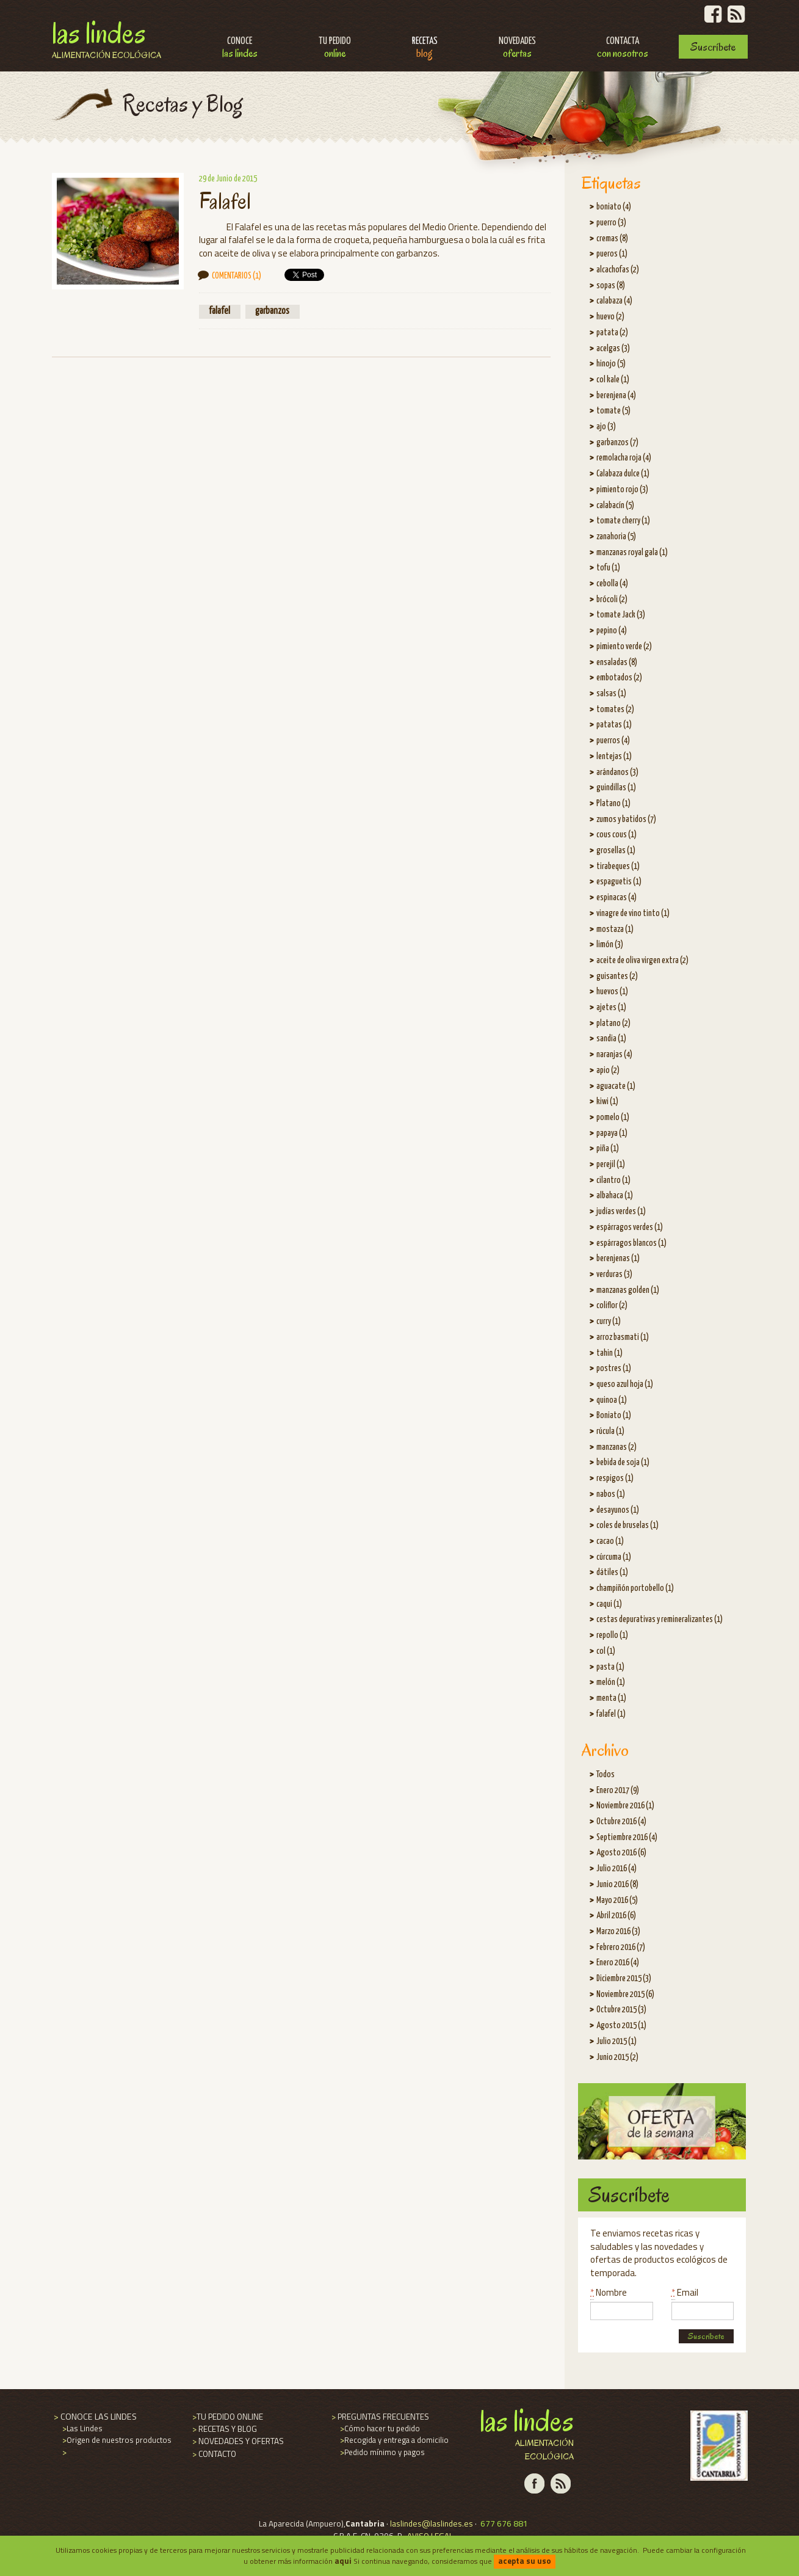 This screenshot has width=799, height=2576. I want to click on platano (2), so click(613, 1023).